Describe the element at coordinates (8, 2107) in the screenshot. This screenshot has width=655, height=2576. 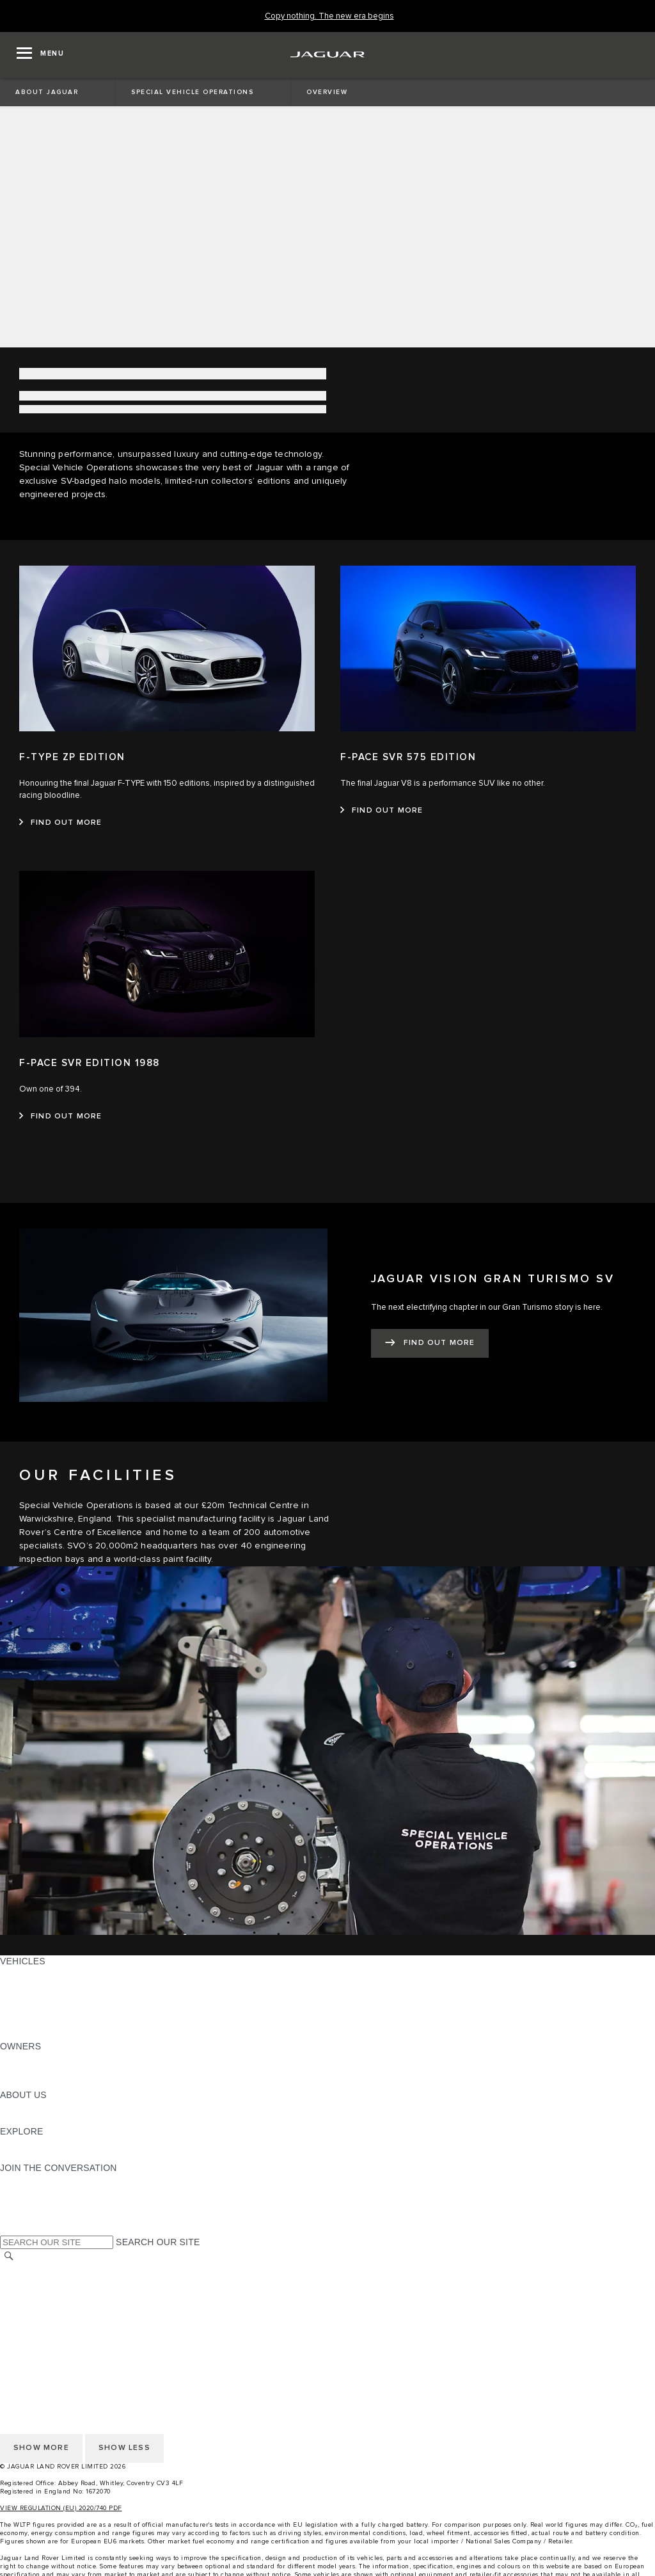
I see `JLR` at that location.